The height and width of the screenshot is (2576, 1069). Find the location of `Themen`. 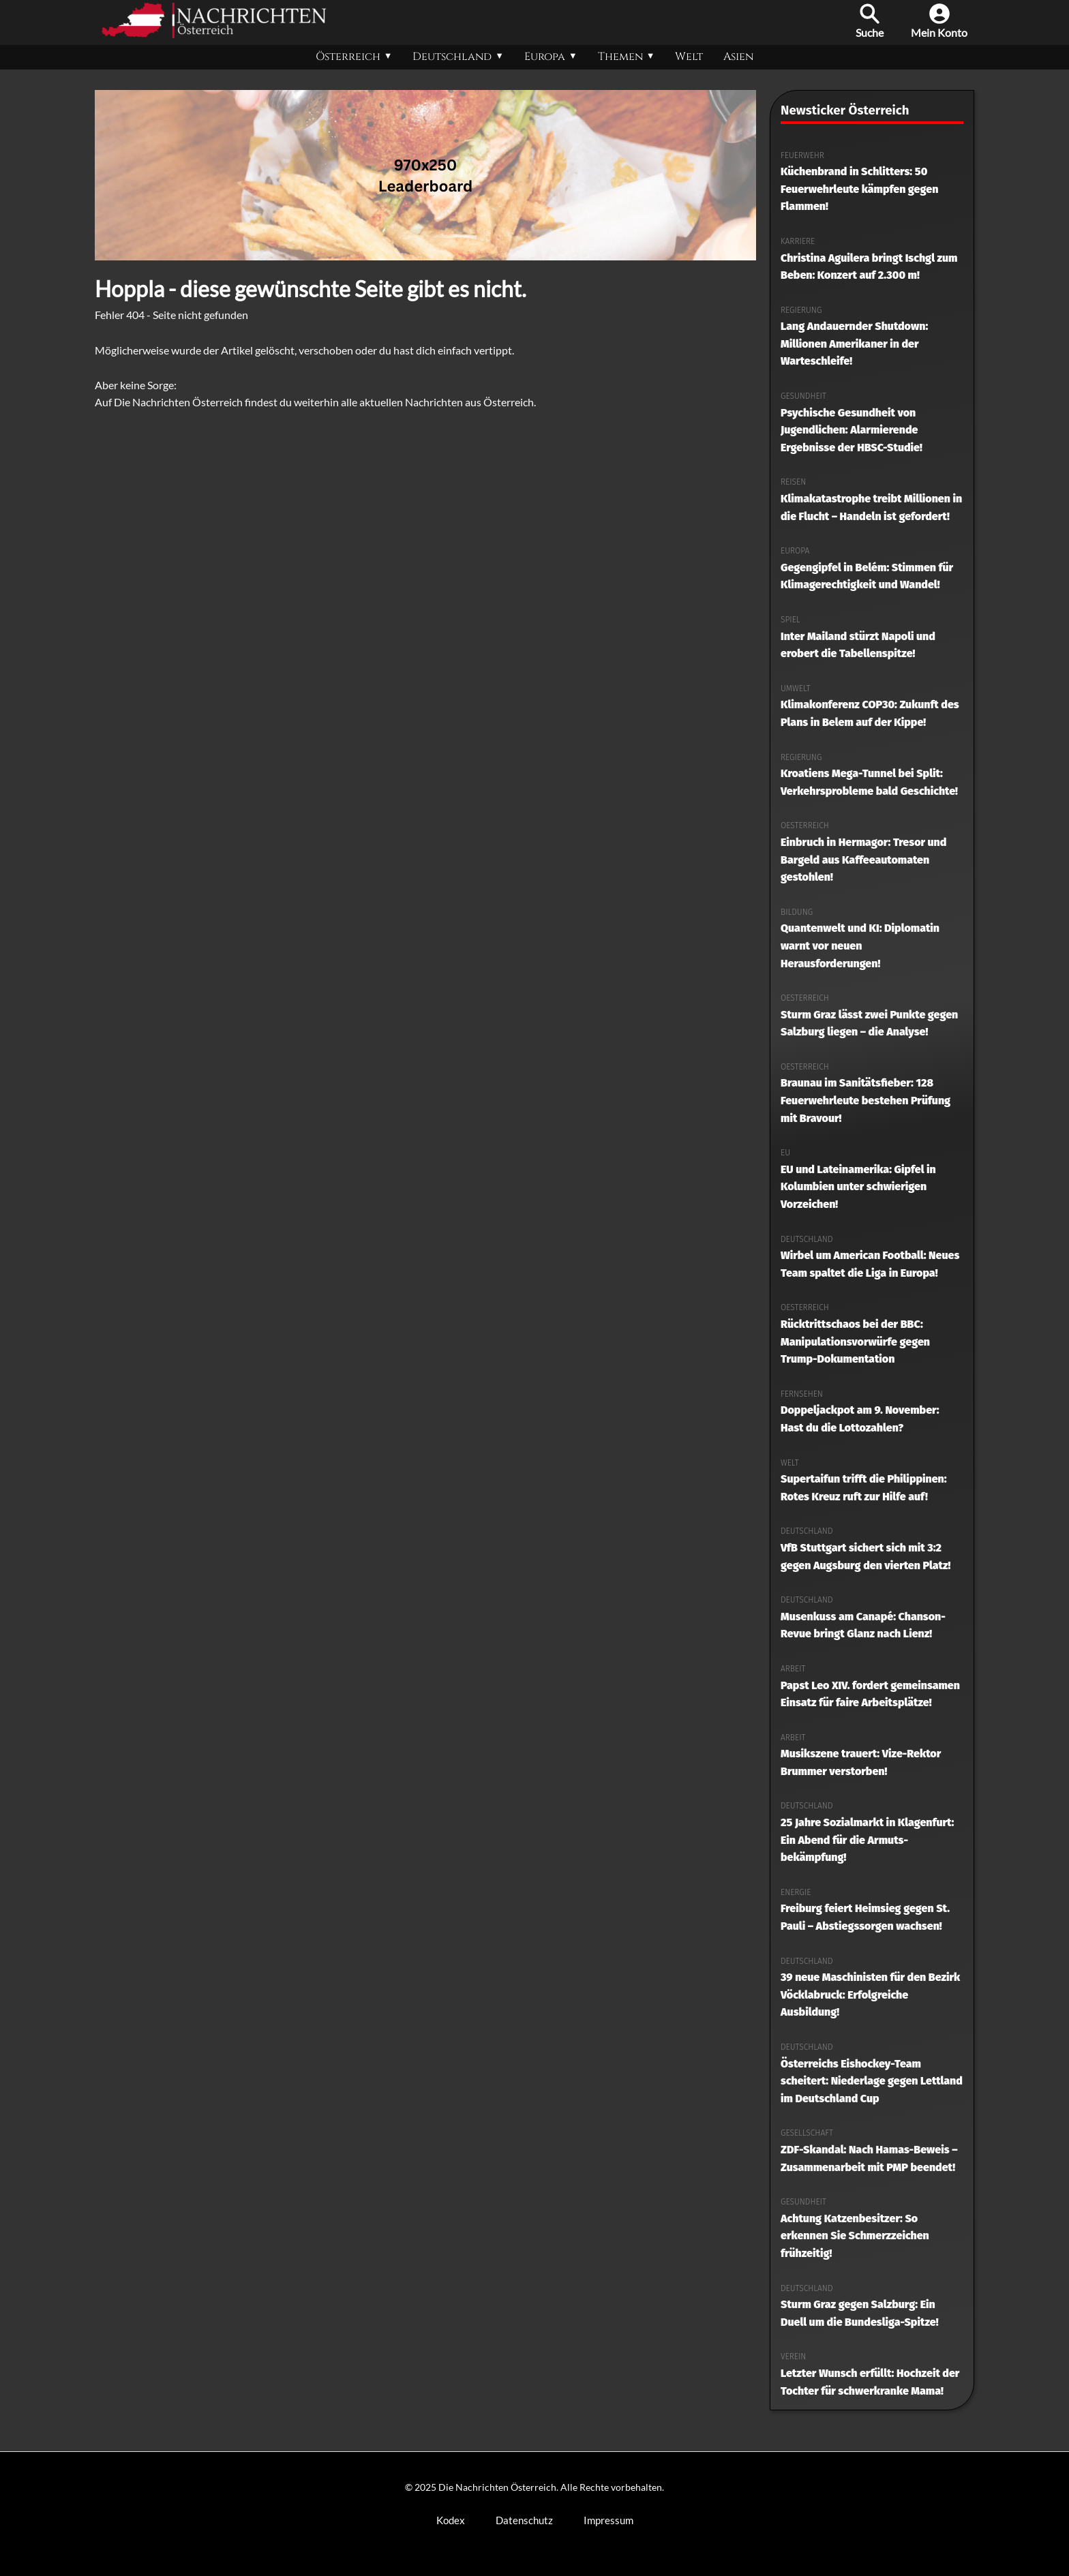

Themen is located at coordinates (620, 56).